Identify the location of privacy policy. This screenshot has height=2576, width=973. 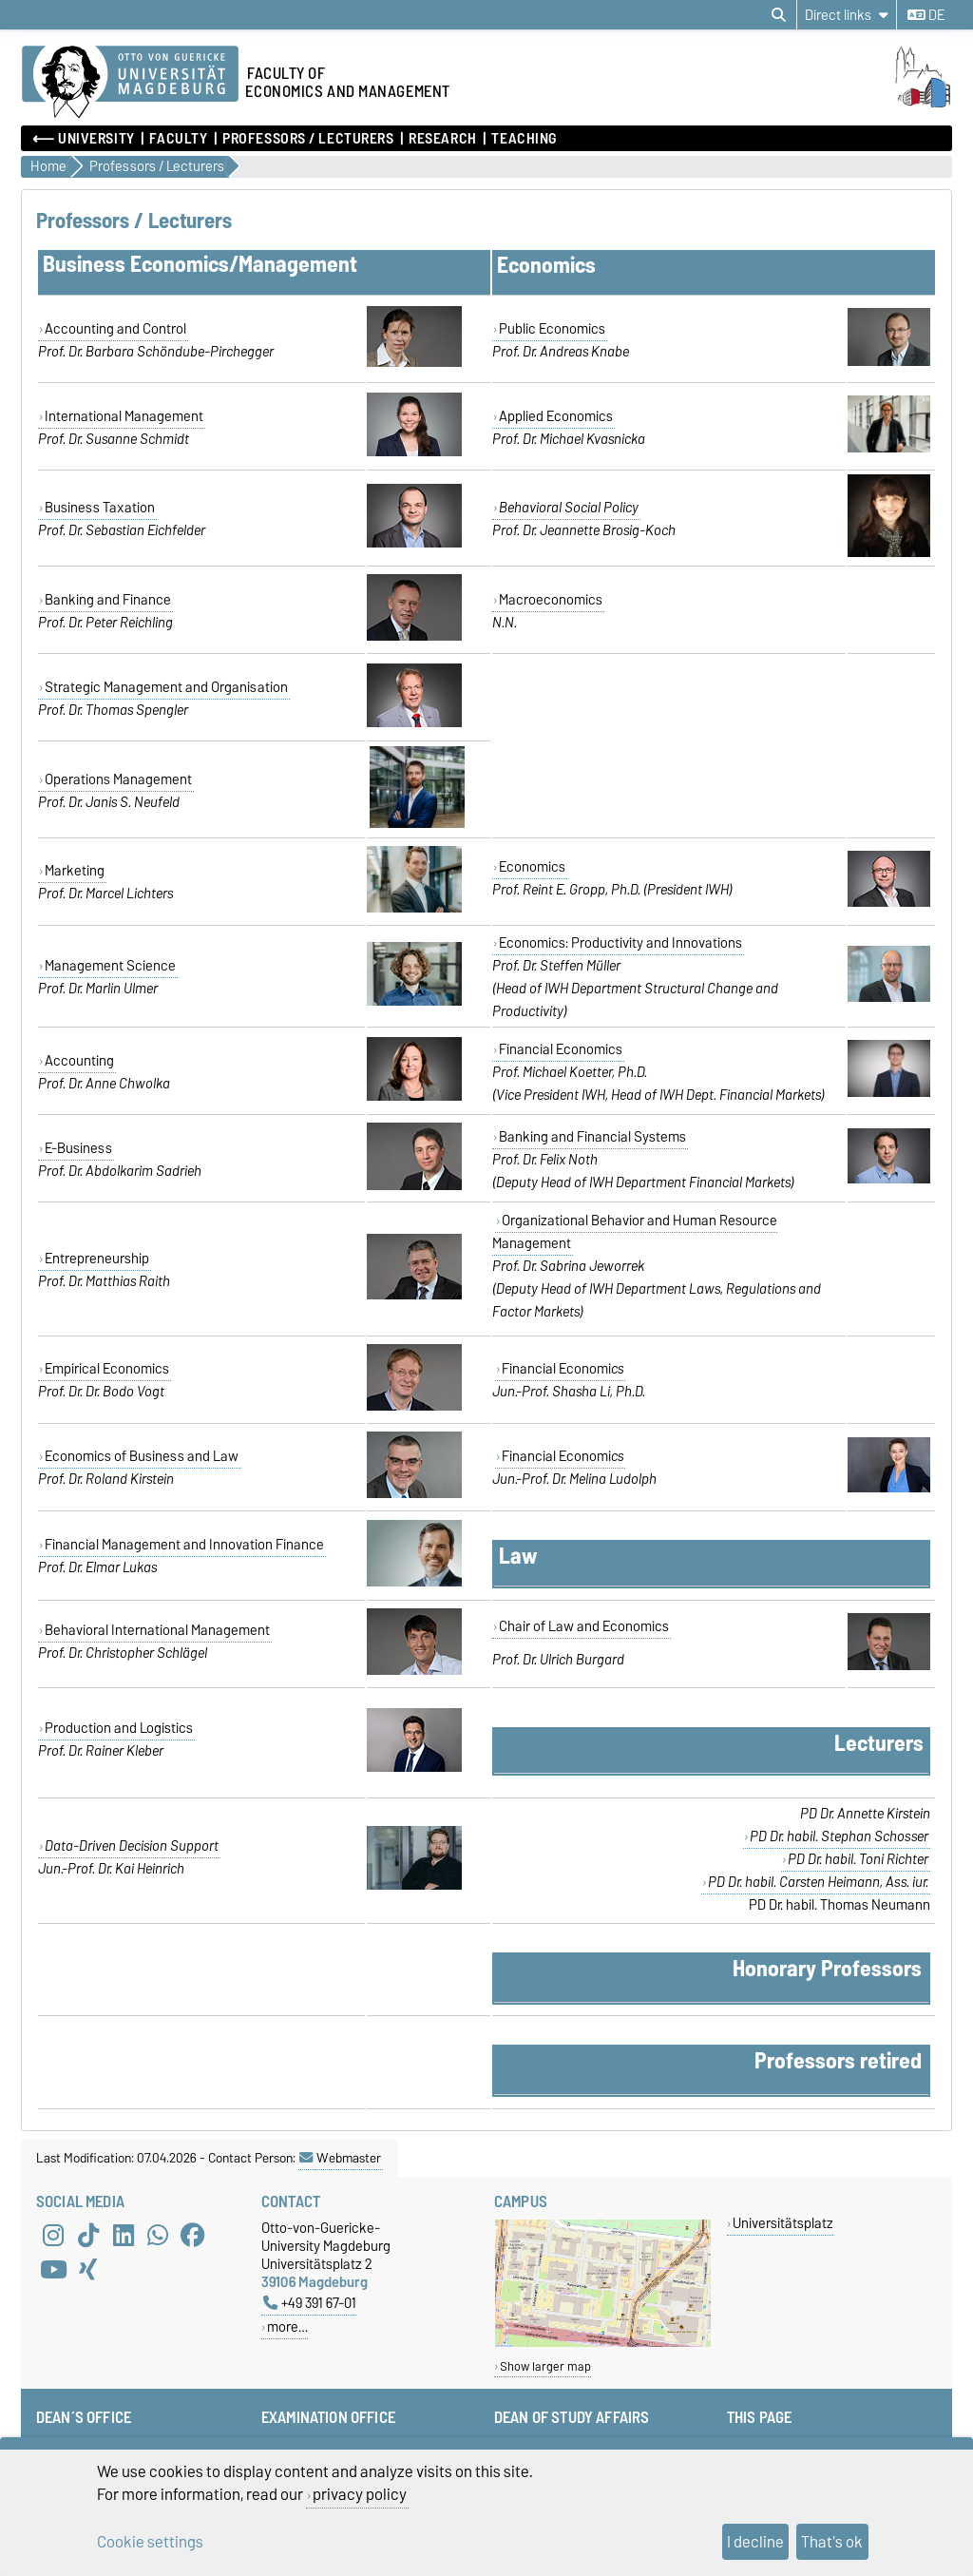
(360, 2494).